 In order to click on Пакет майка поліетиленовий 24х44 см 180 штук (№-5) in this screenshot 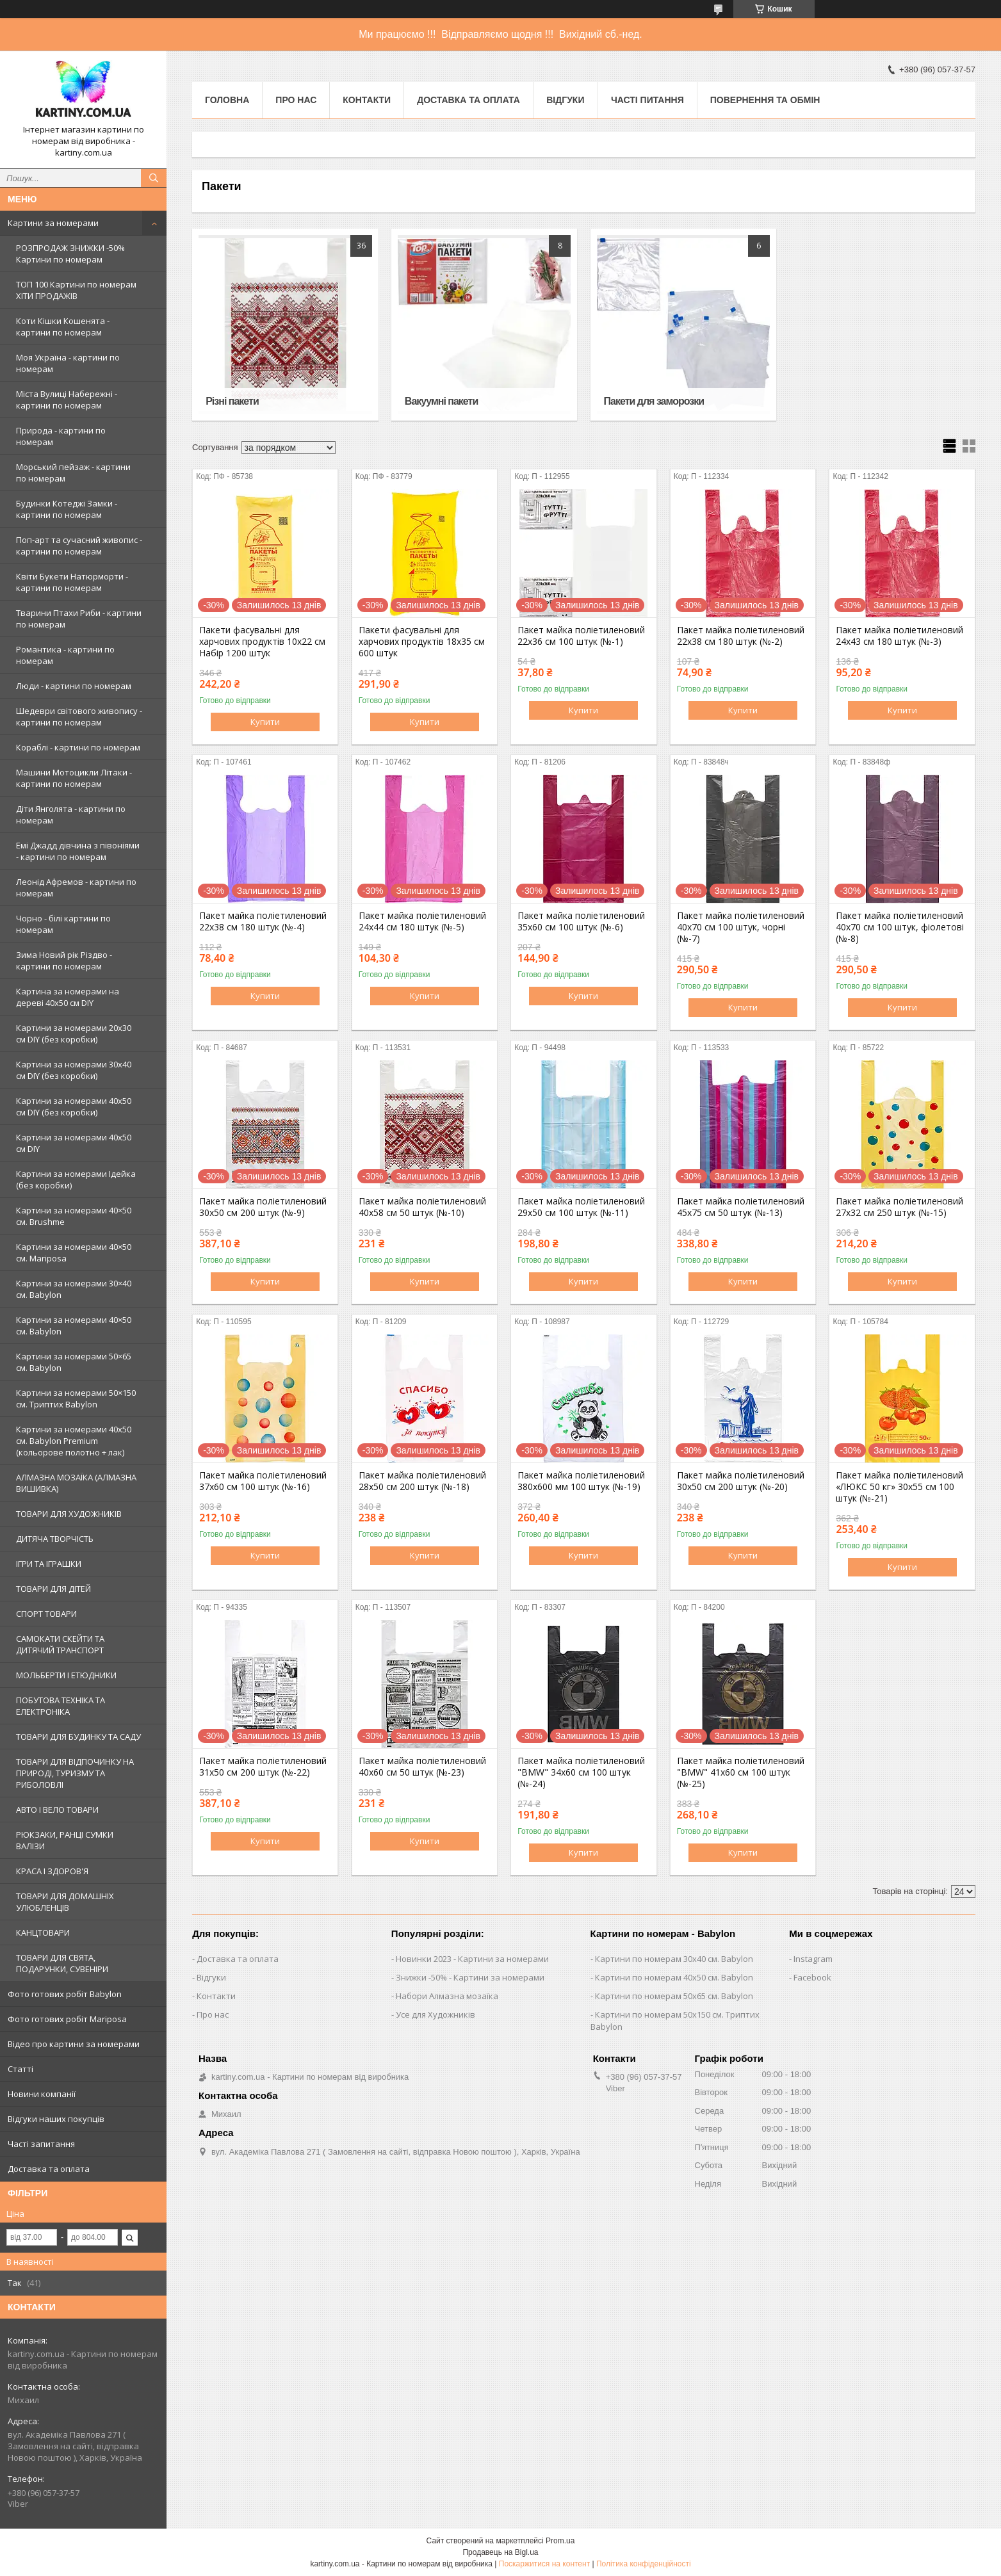, I will do `click(422, 921)`.